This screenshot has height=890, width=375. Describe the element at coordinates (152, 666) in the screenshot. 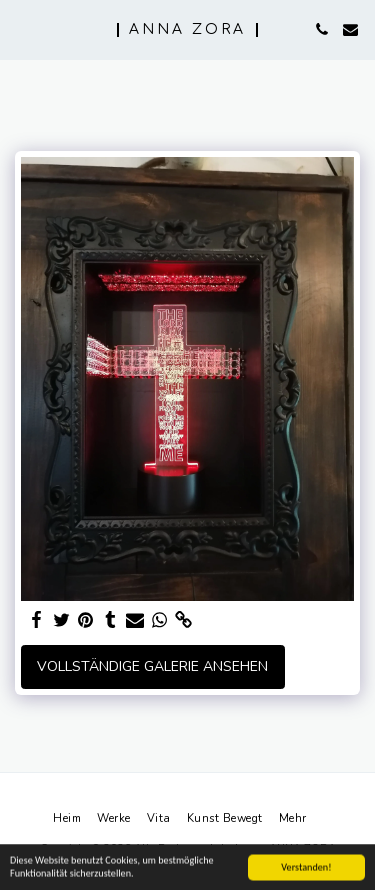

I see `Vollständige Galerie ansehen` at that location.